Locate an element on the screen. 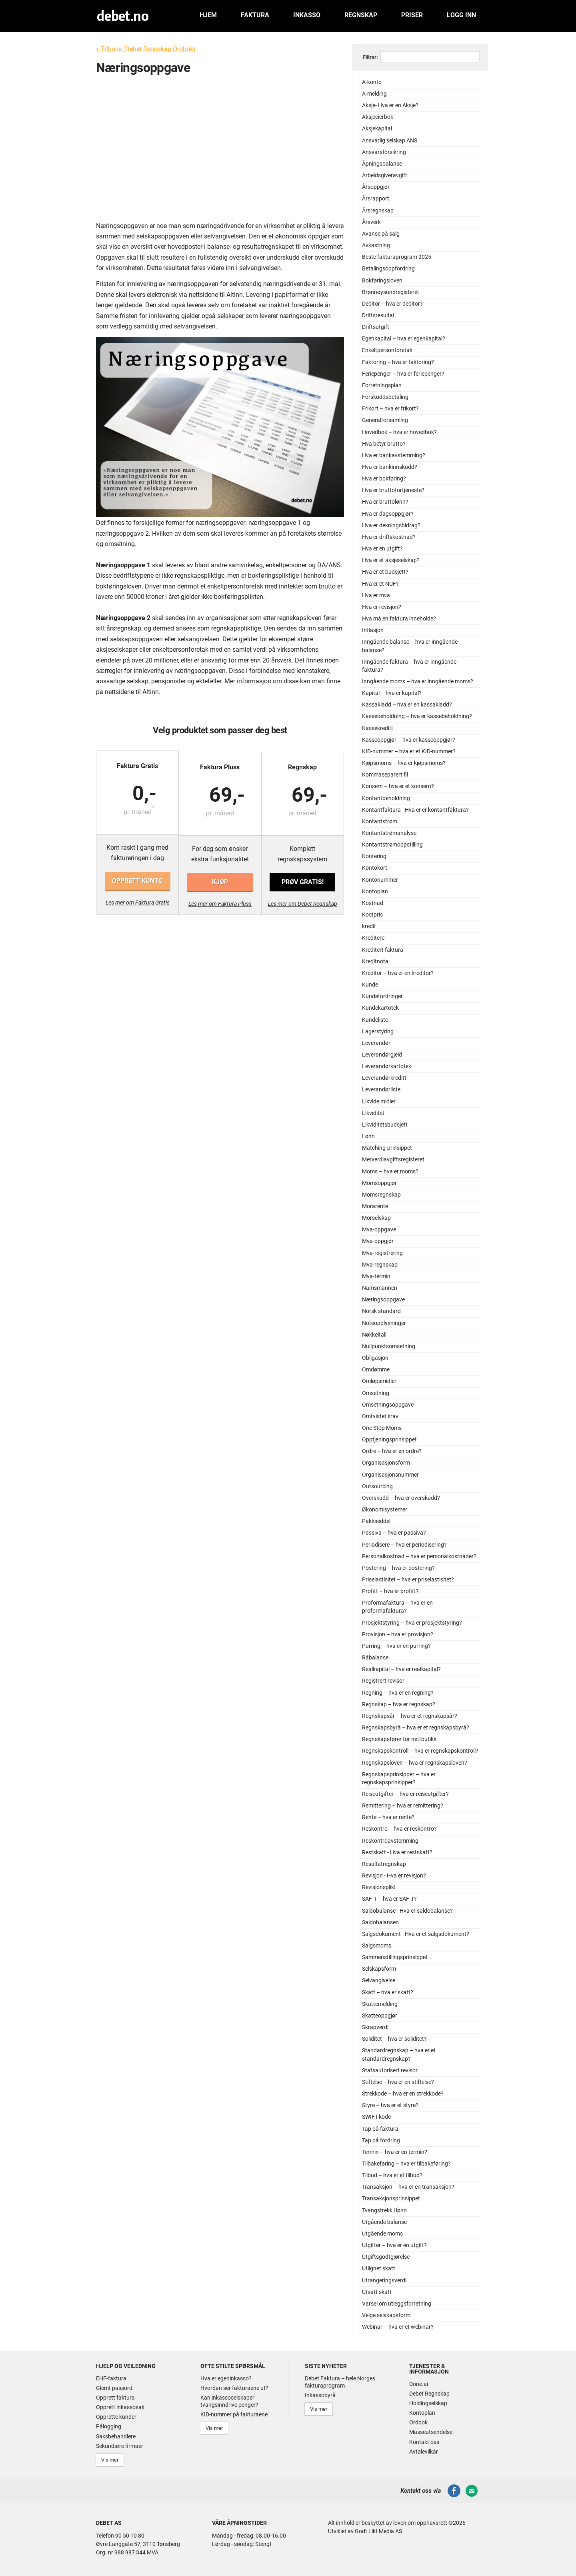 Image resolution: width=576 pixels, height=2576 pixels. Utgifter – hva er en utgift? is located at coordinates (394, 2245).